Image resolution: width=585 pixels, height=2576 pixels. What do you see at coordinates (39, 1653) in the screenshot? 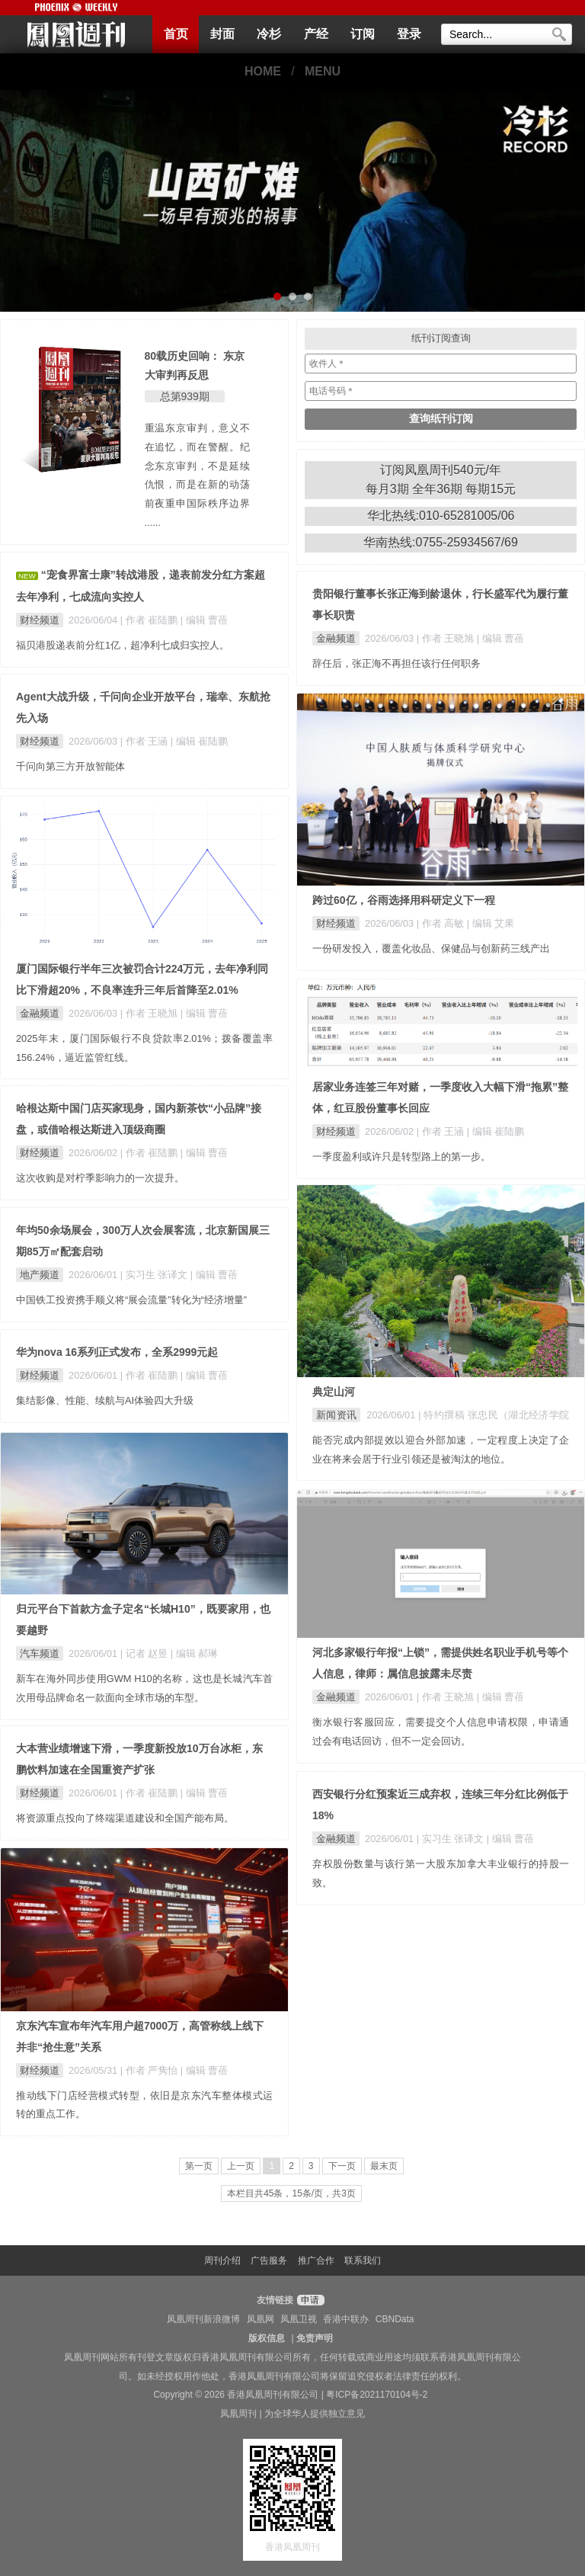
I see `汽车频道` at bounding box center [39, 1653].